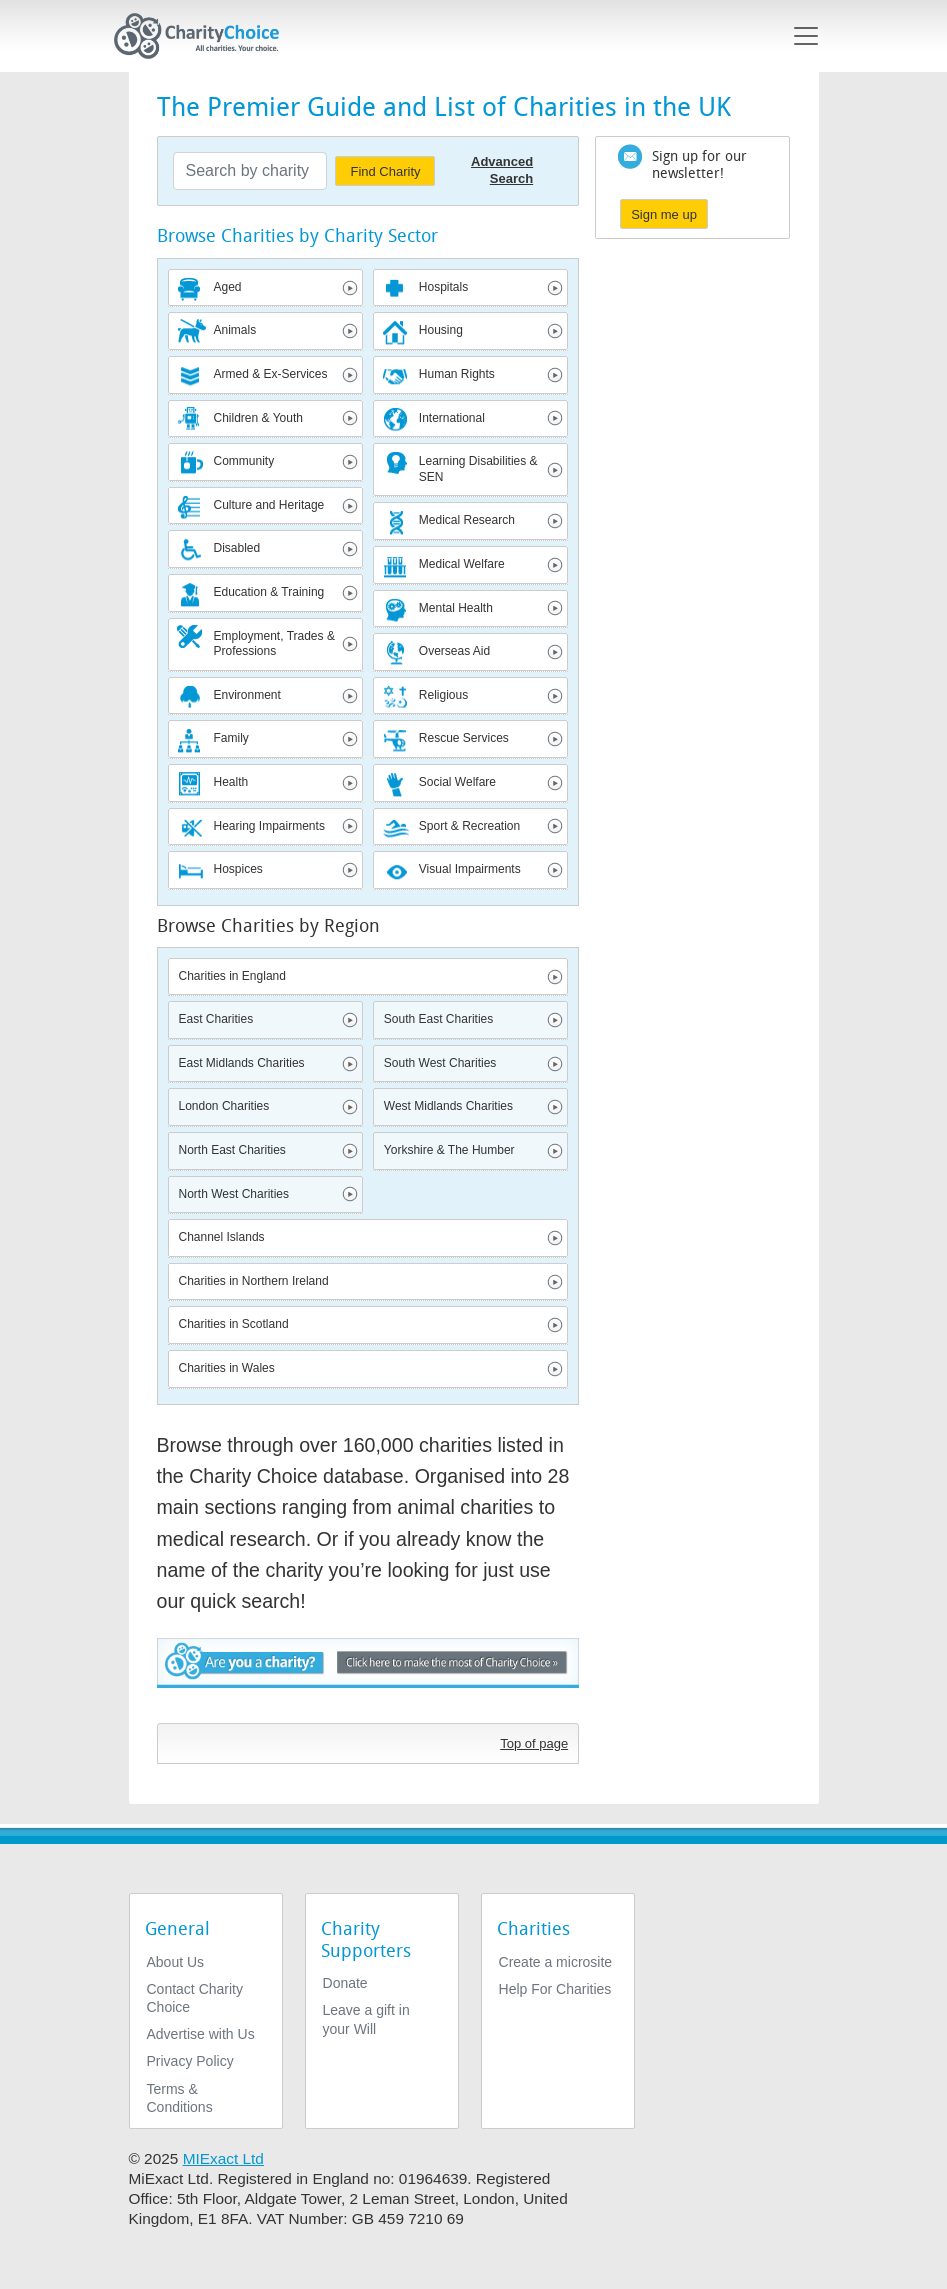  I want to click on Rescue Services, so click(464, 738).